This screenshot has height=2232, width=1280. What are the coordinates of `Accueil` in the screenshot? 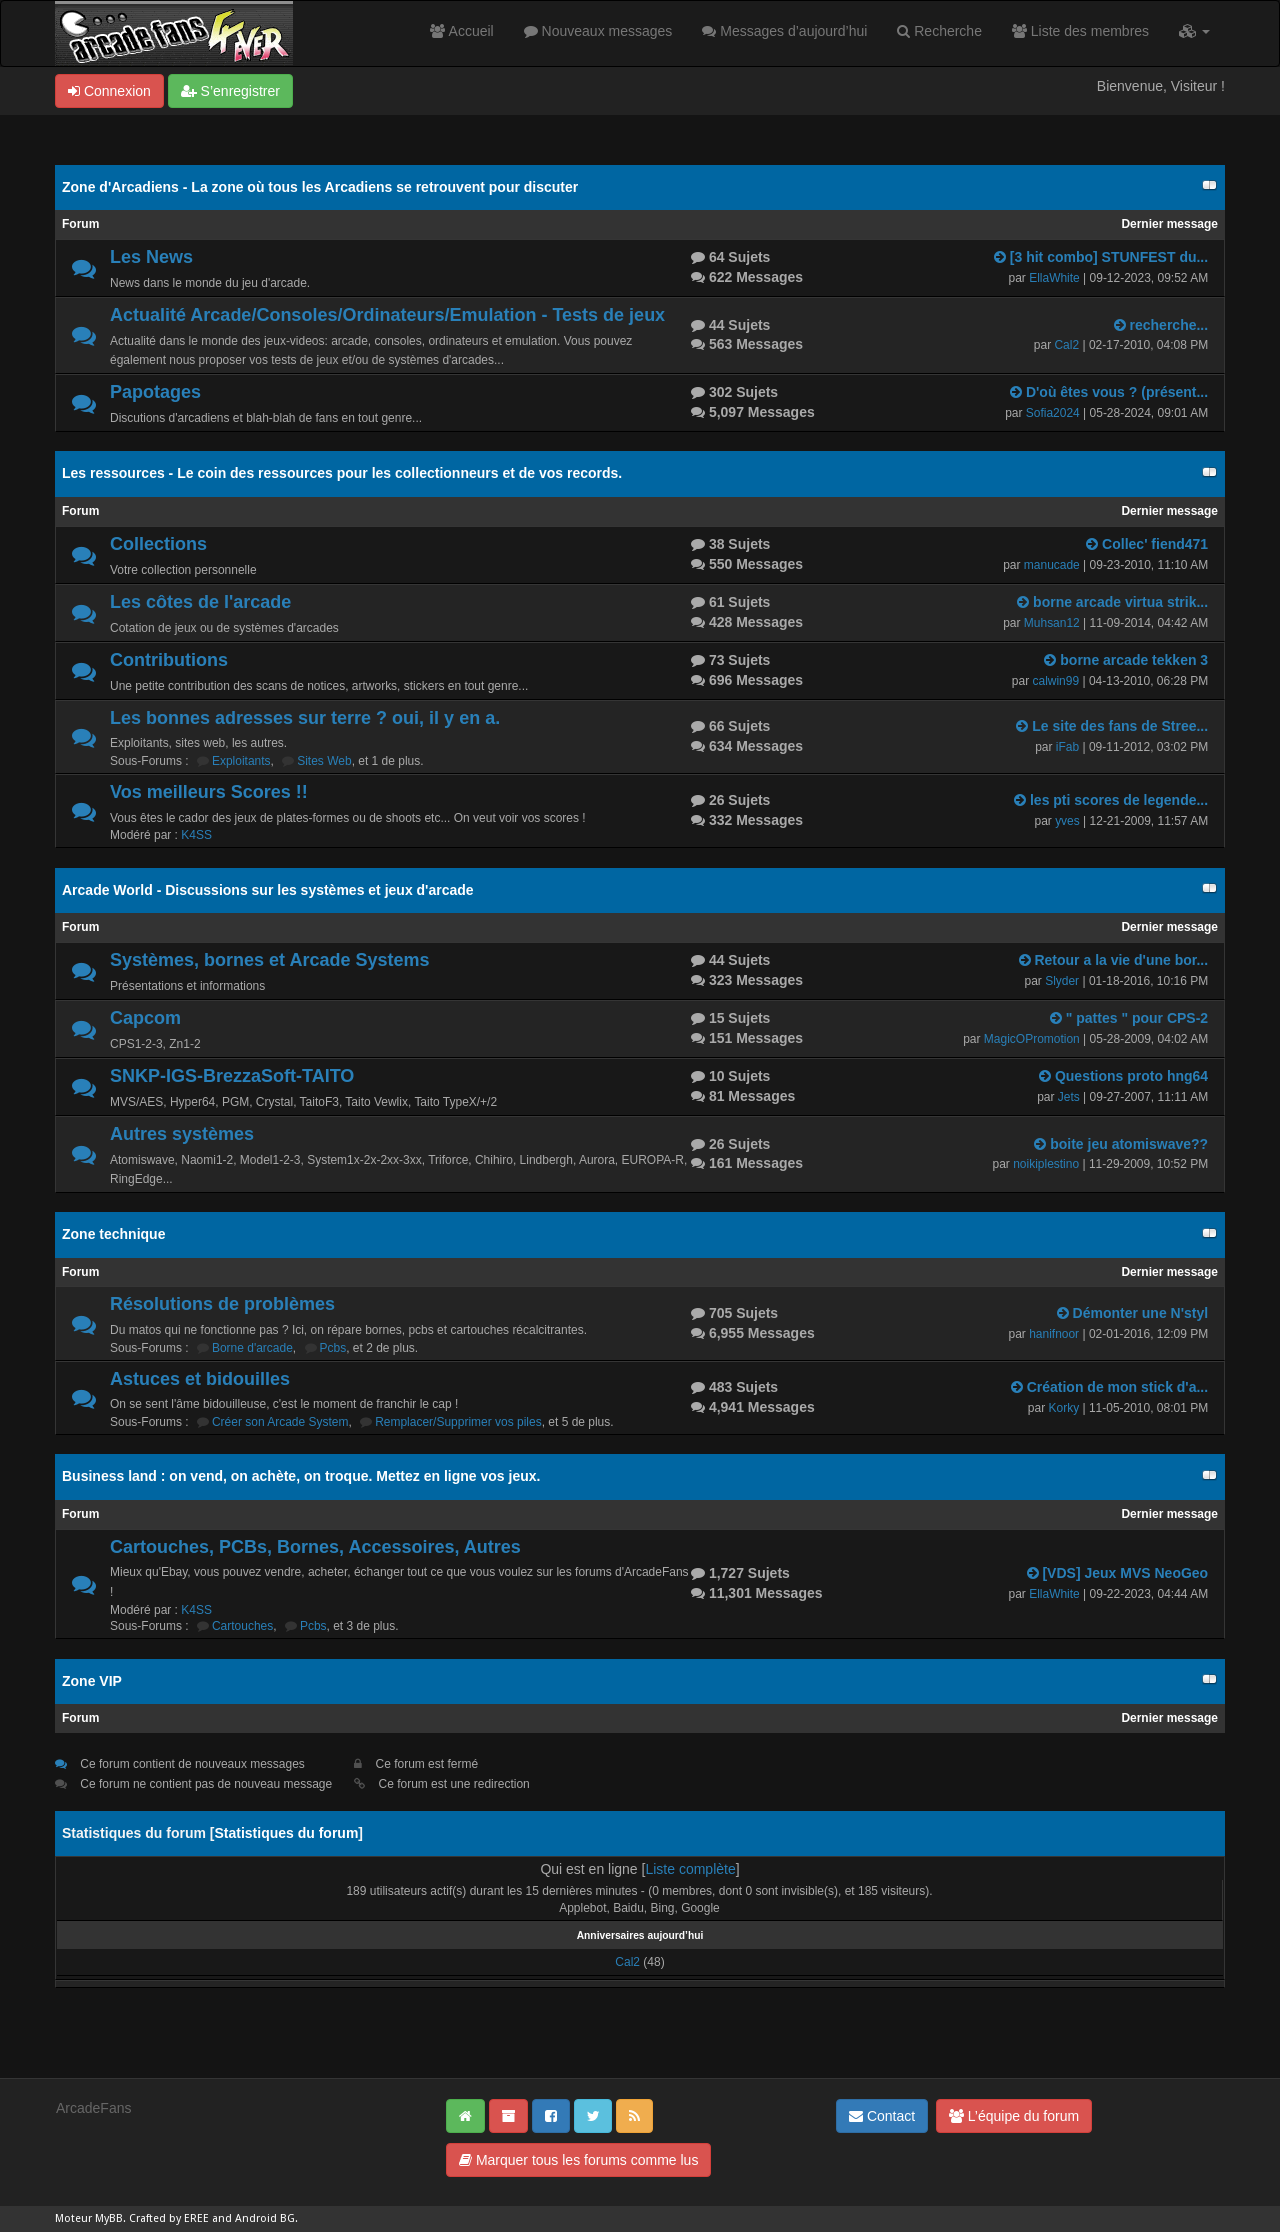 It's located at (461, 31).